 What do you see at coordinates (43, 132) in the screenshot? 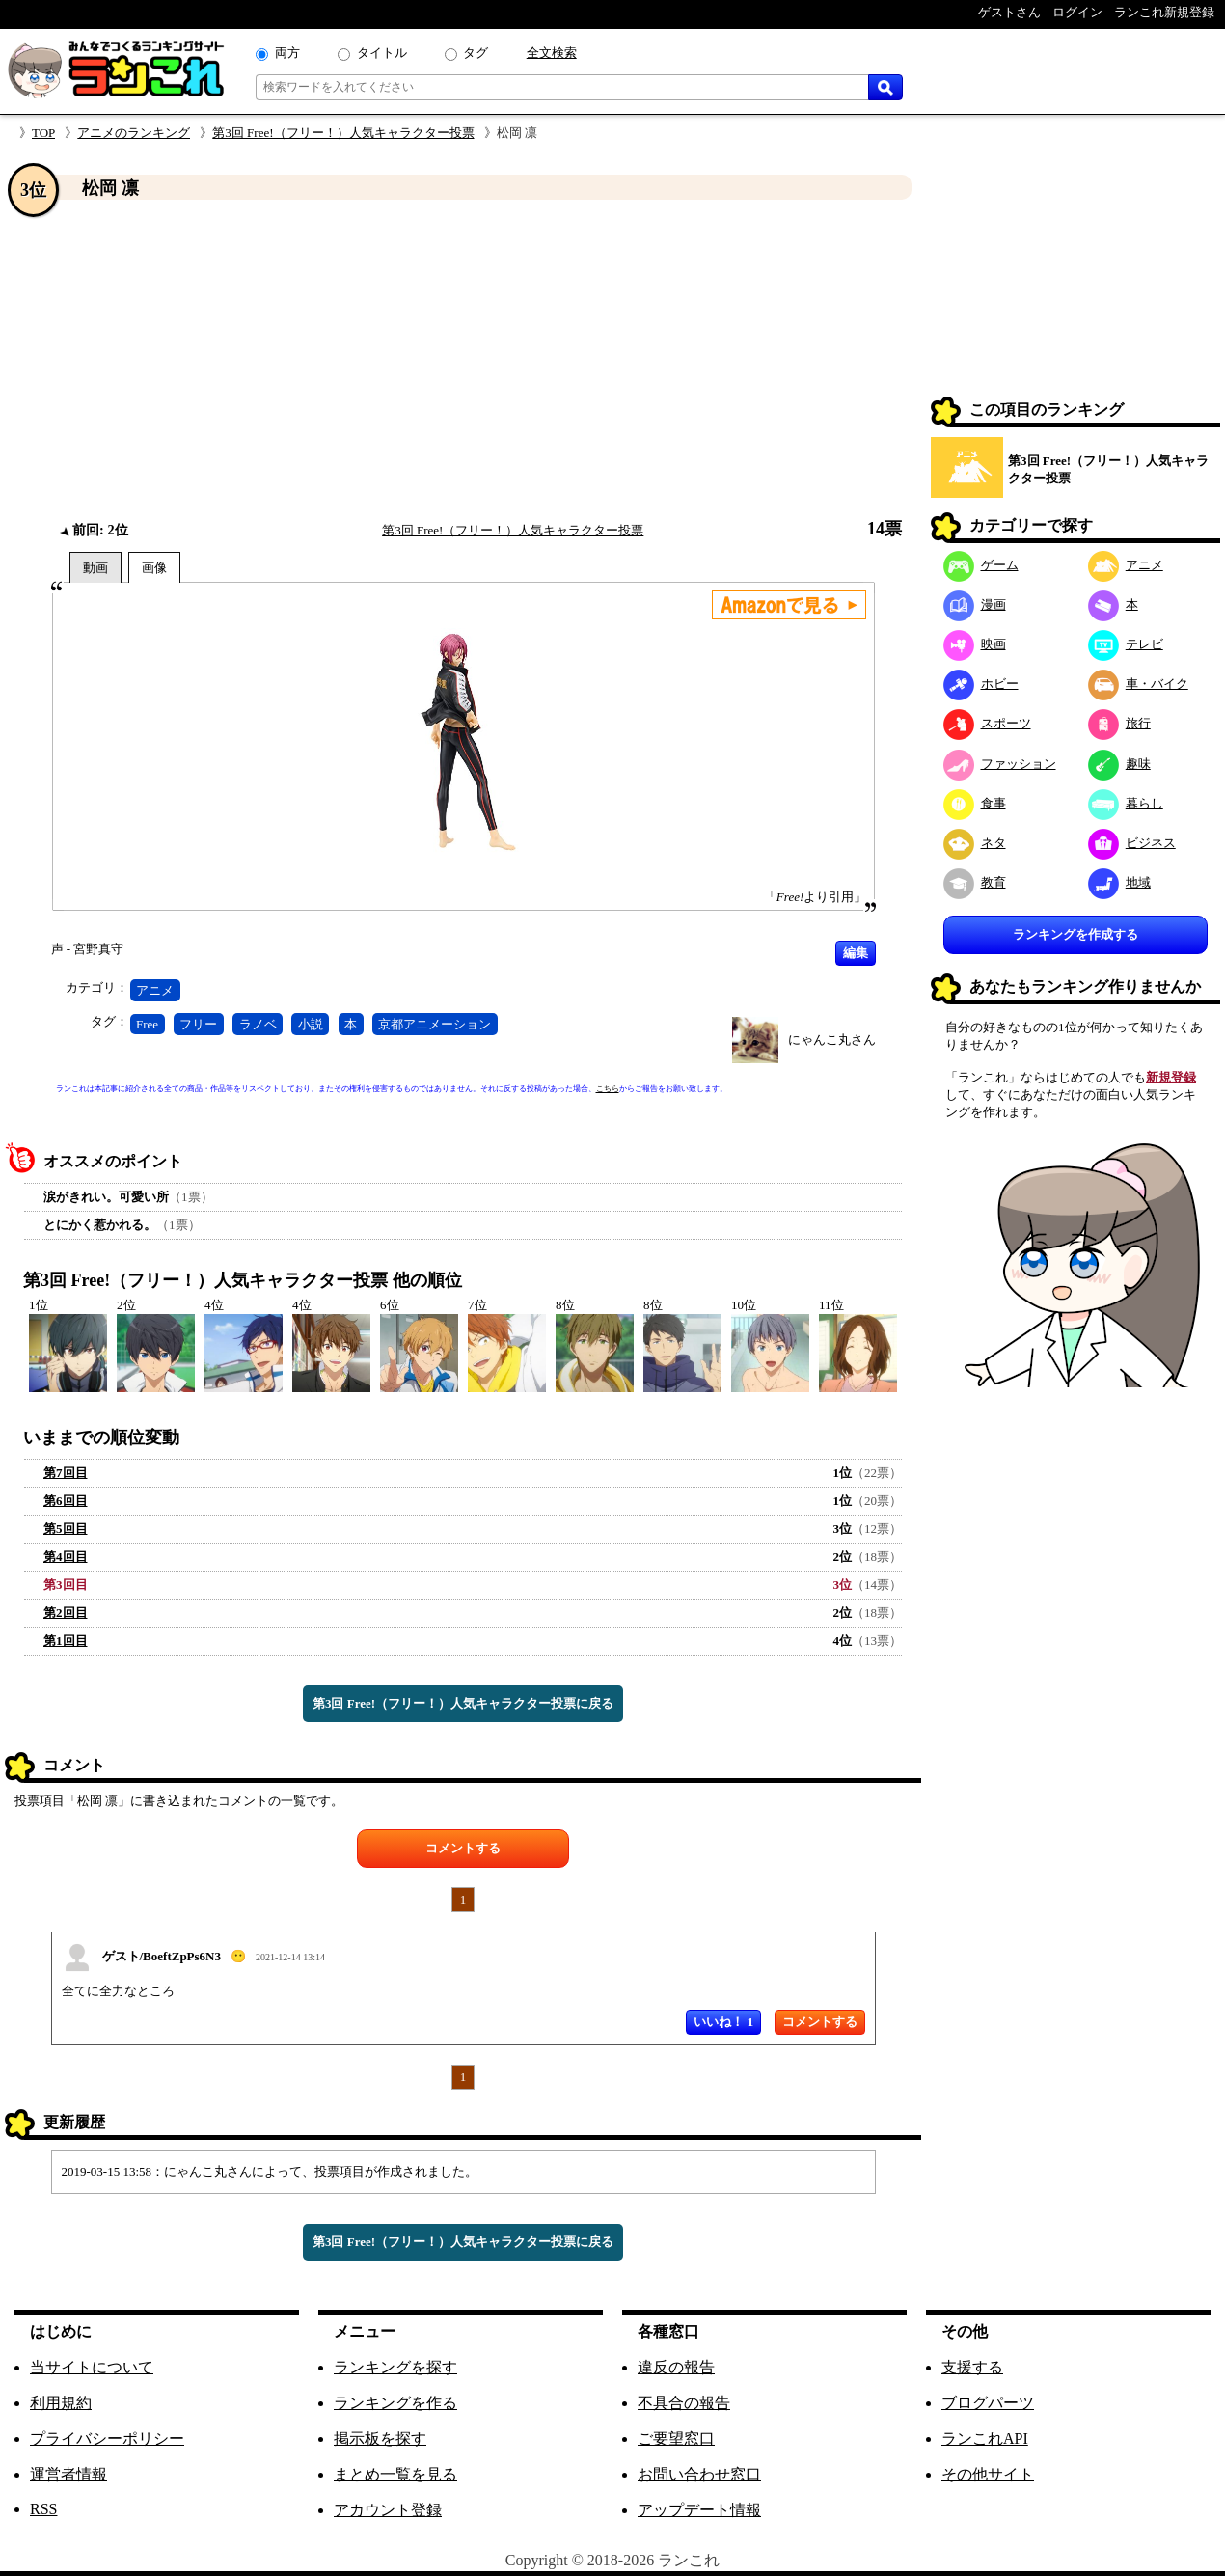
I see `TOP` at bounding box center [43, 132].